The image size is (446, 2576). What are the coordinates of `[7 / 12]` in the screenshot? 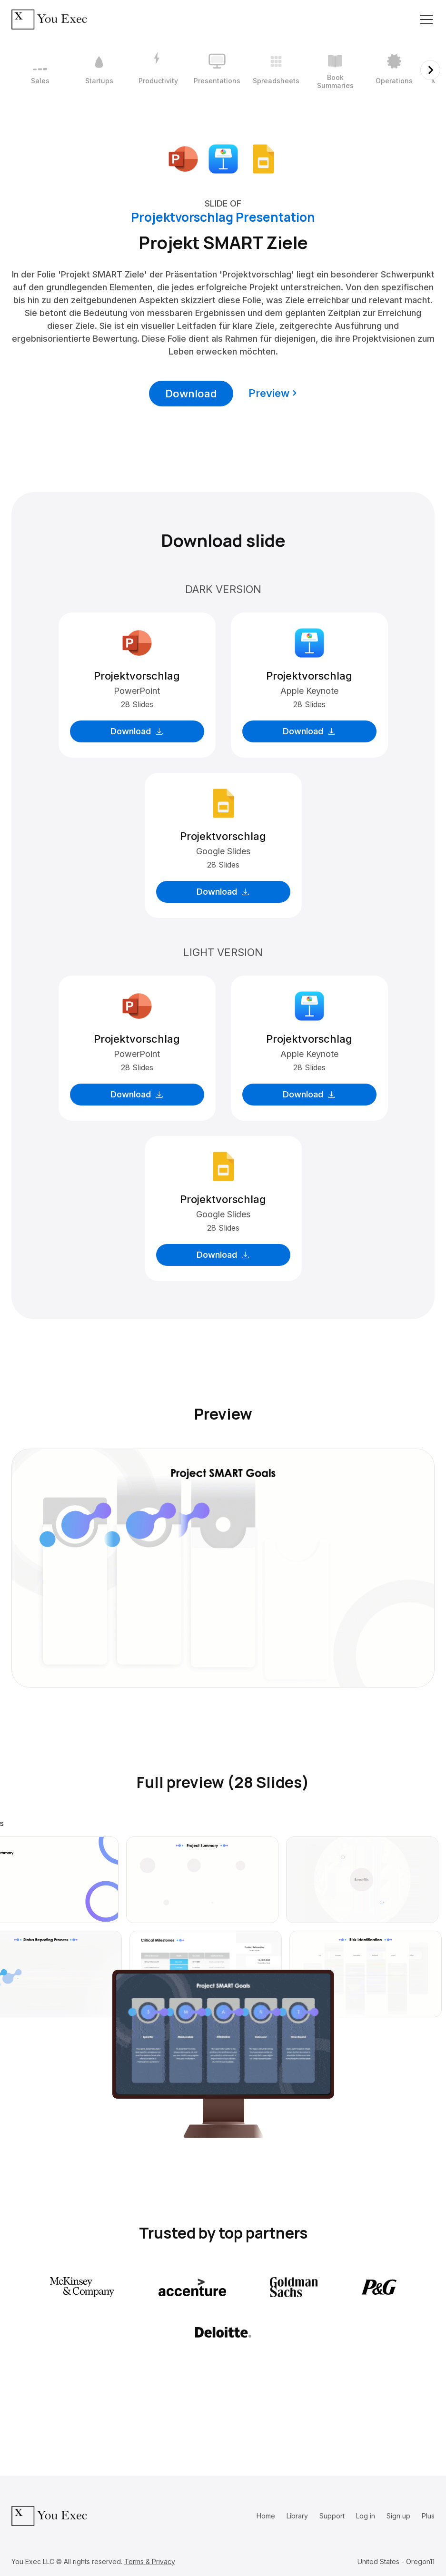 It's located at (394, 70).